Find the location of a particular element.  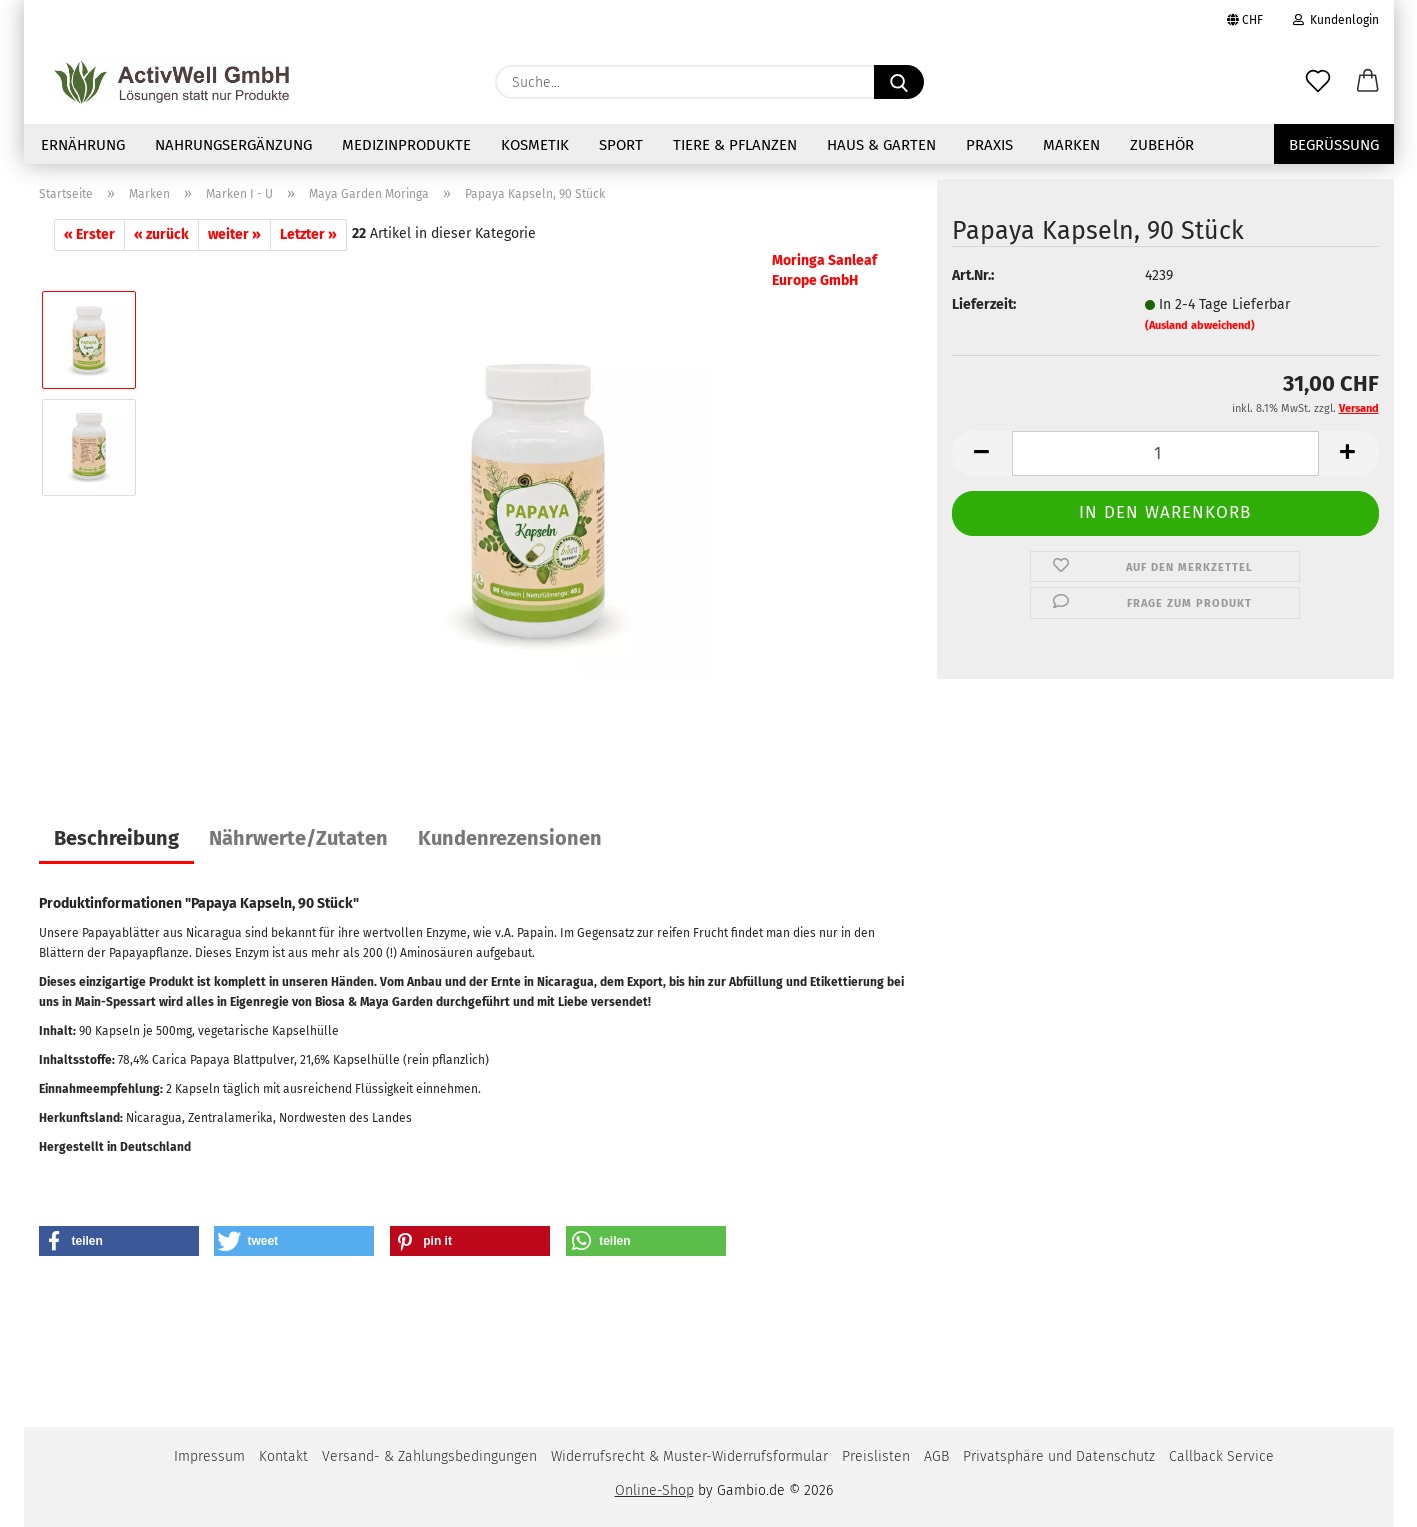

Kundenlogin is located at coordinates (1336, 20).